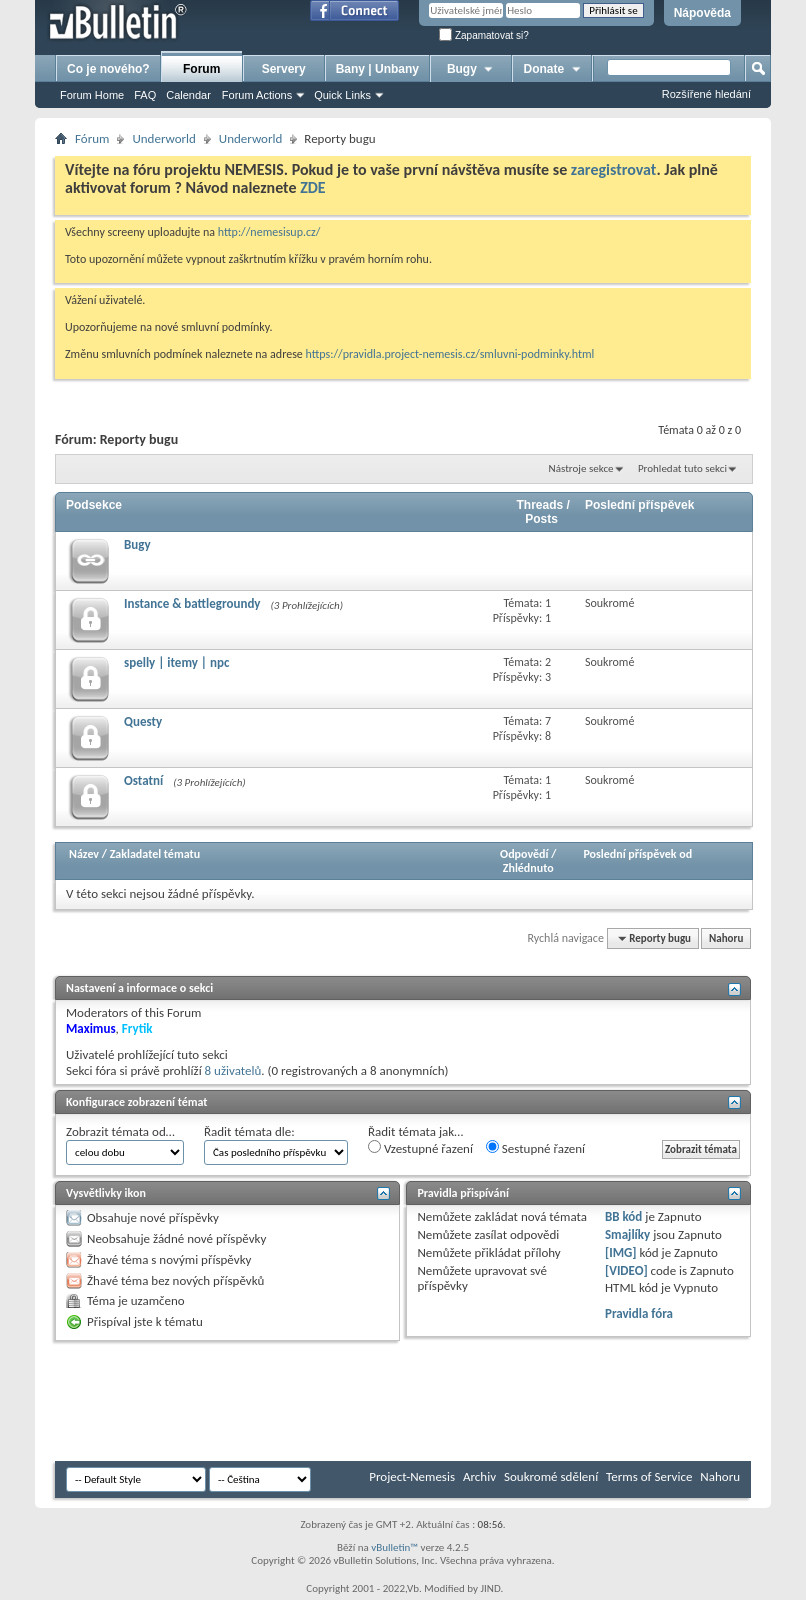 Image resolution: width=806 pixels, height=1600 pixels. I want to click on Servery, so click(284, 69).